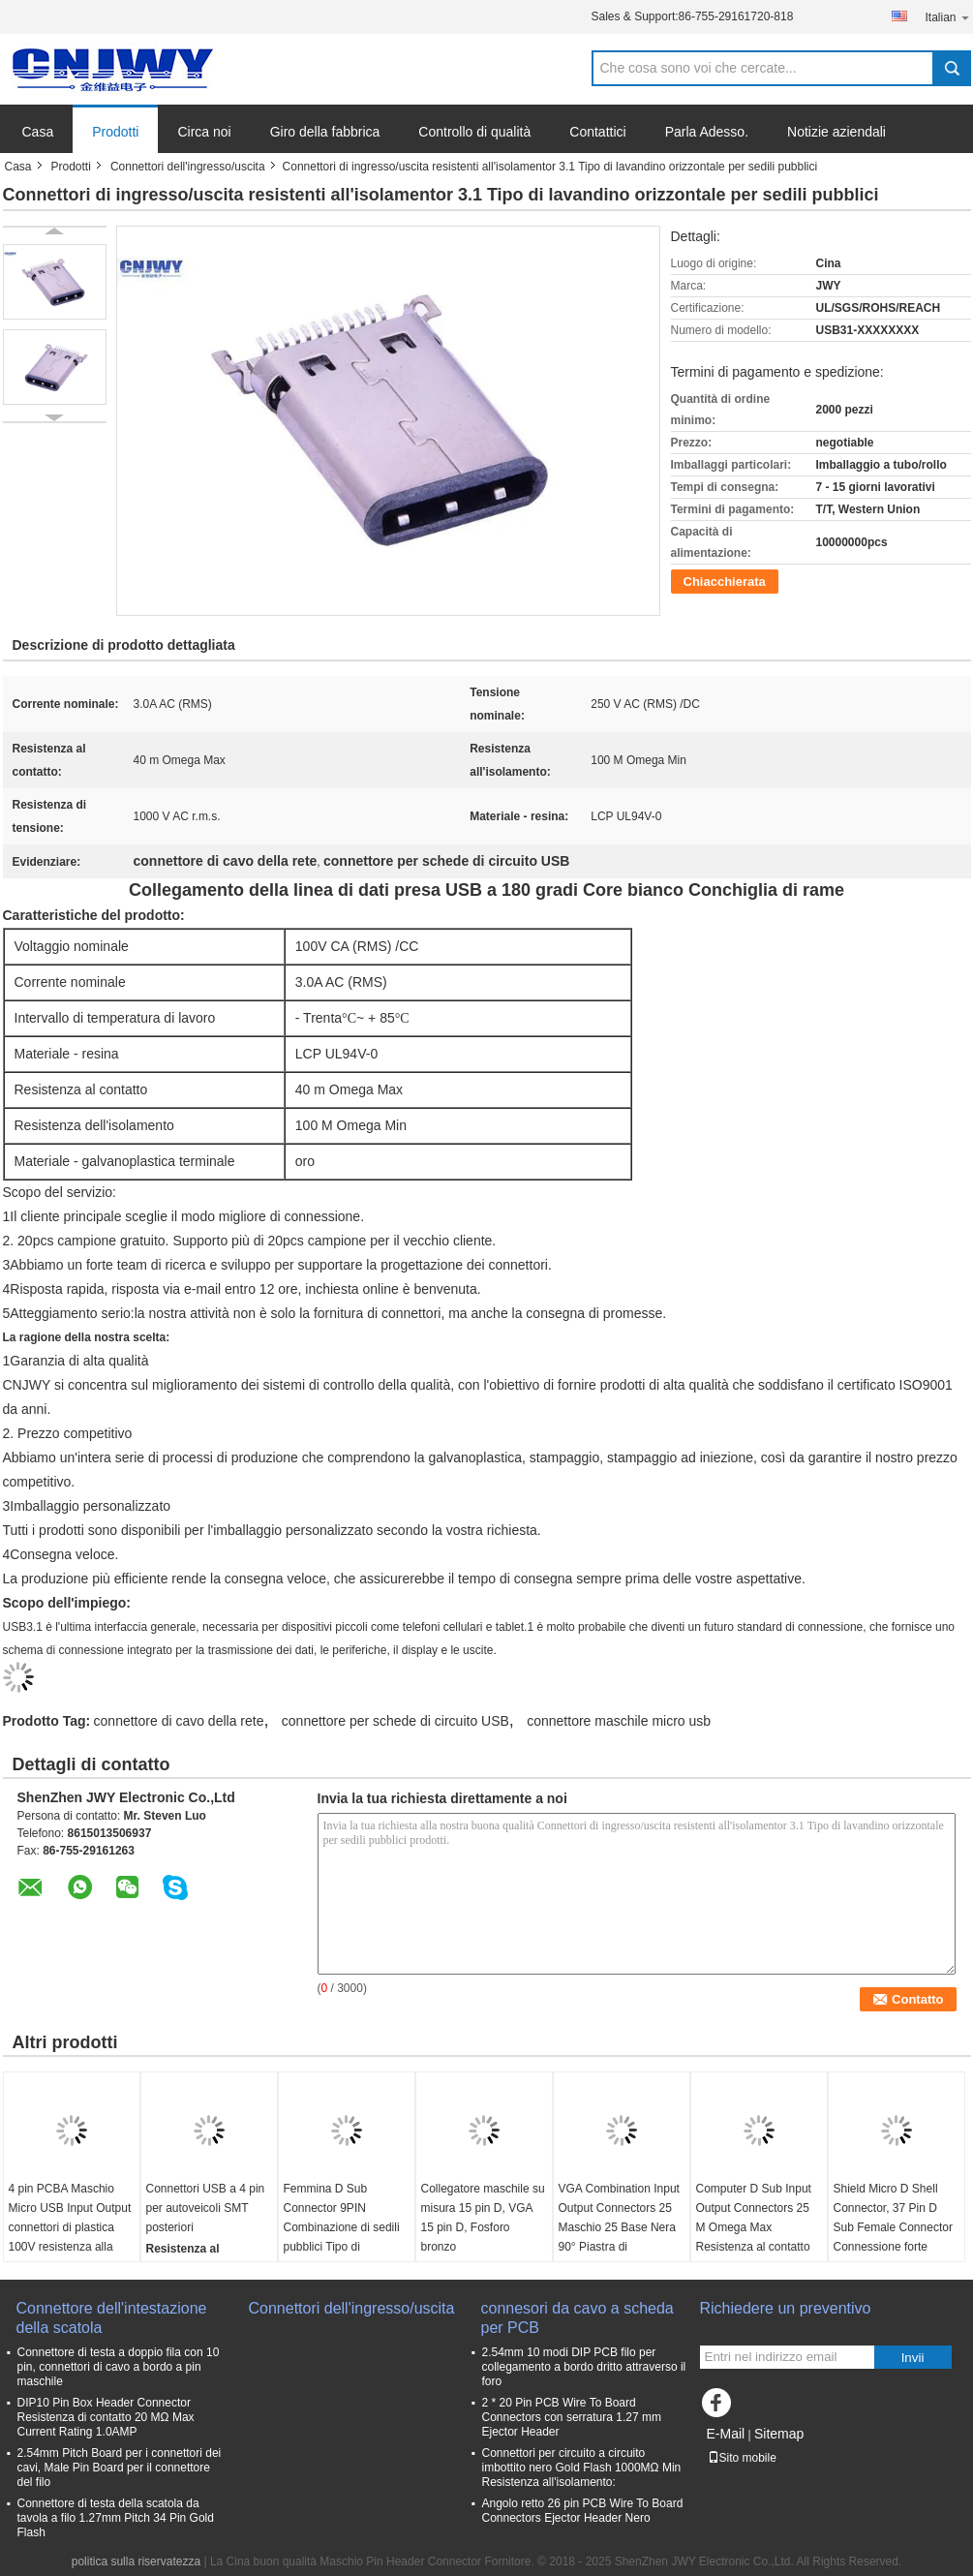  What do you see at coordinates (726, 2433) in the screenshot?
I see `E-Mail` at bounding box center [726, 2433].